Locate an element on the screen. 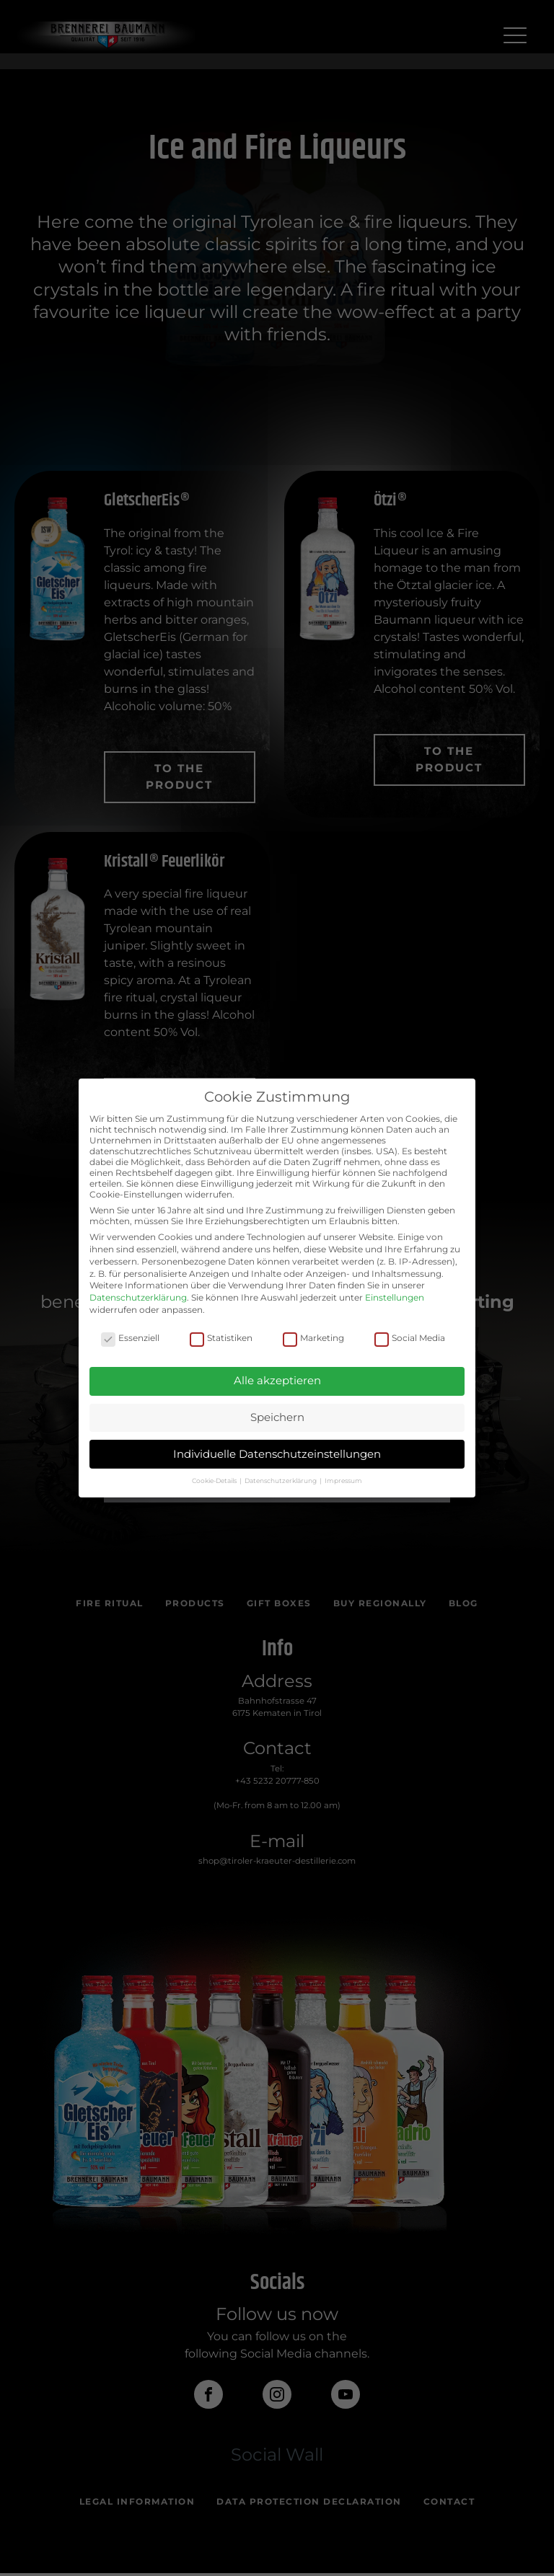 This screenshot has height=2576, width=554. Impressum [button] is located at coordinates (343, 1480).